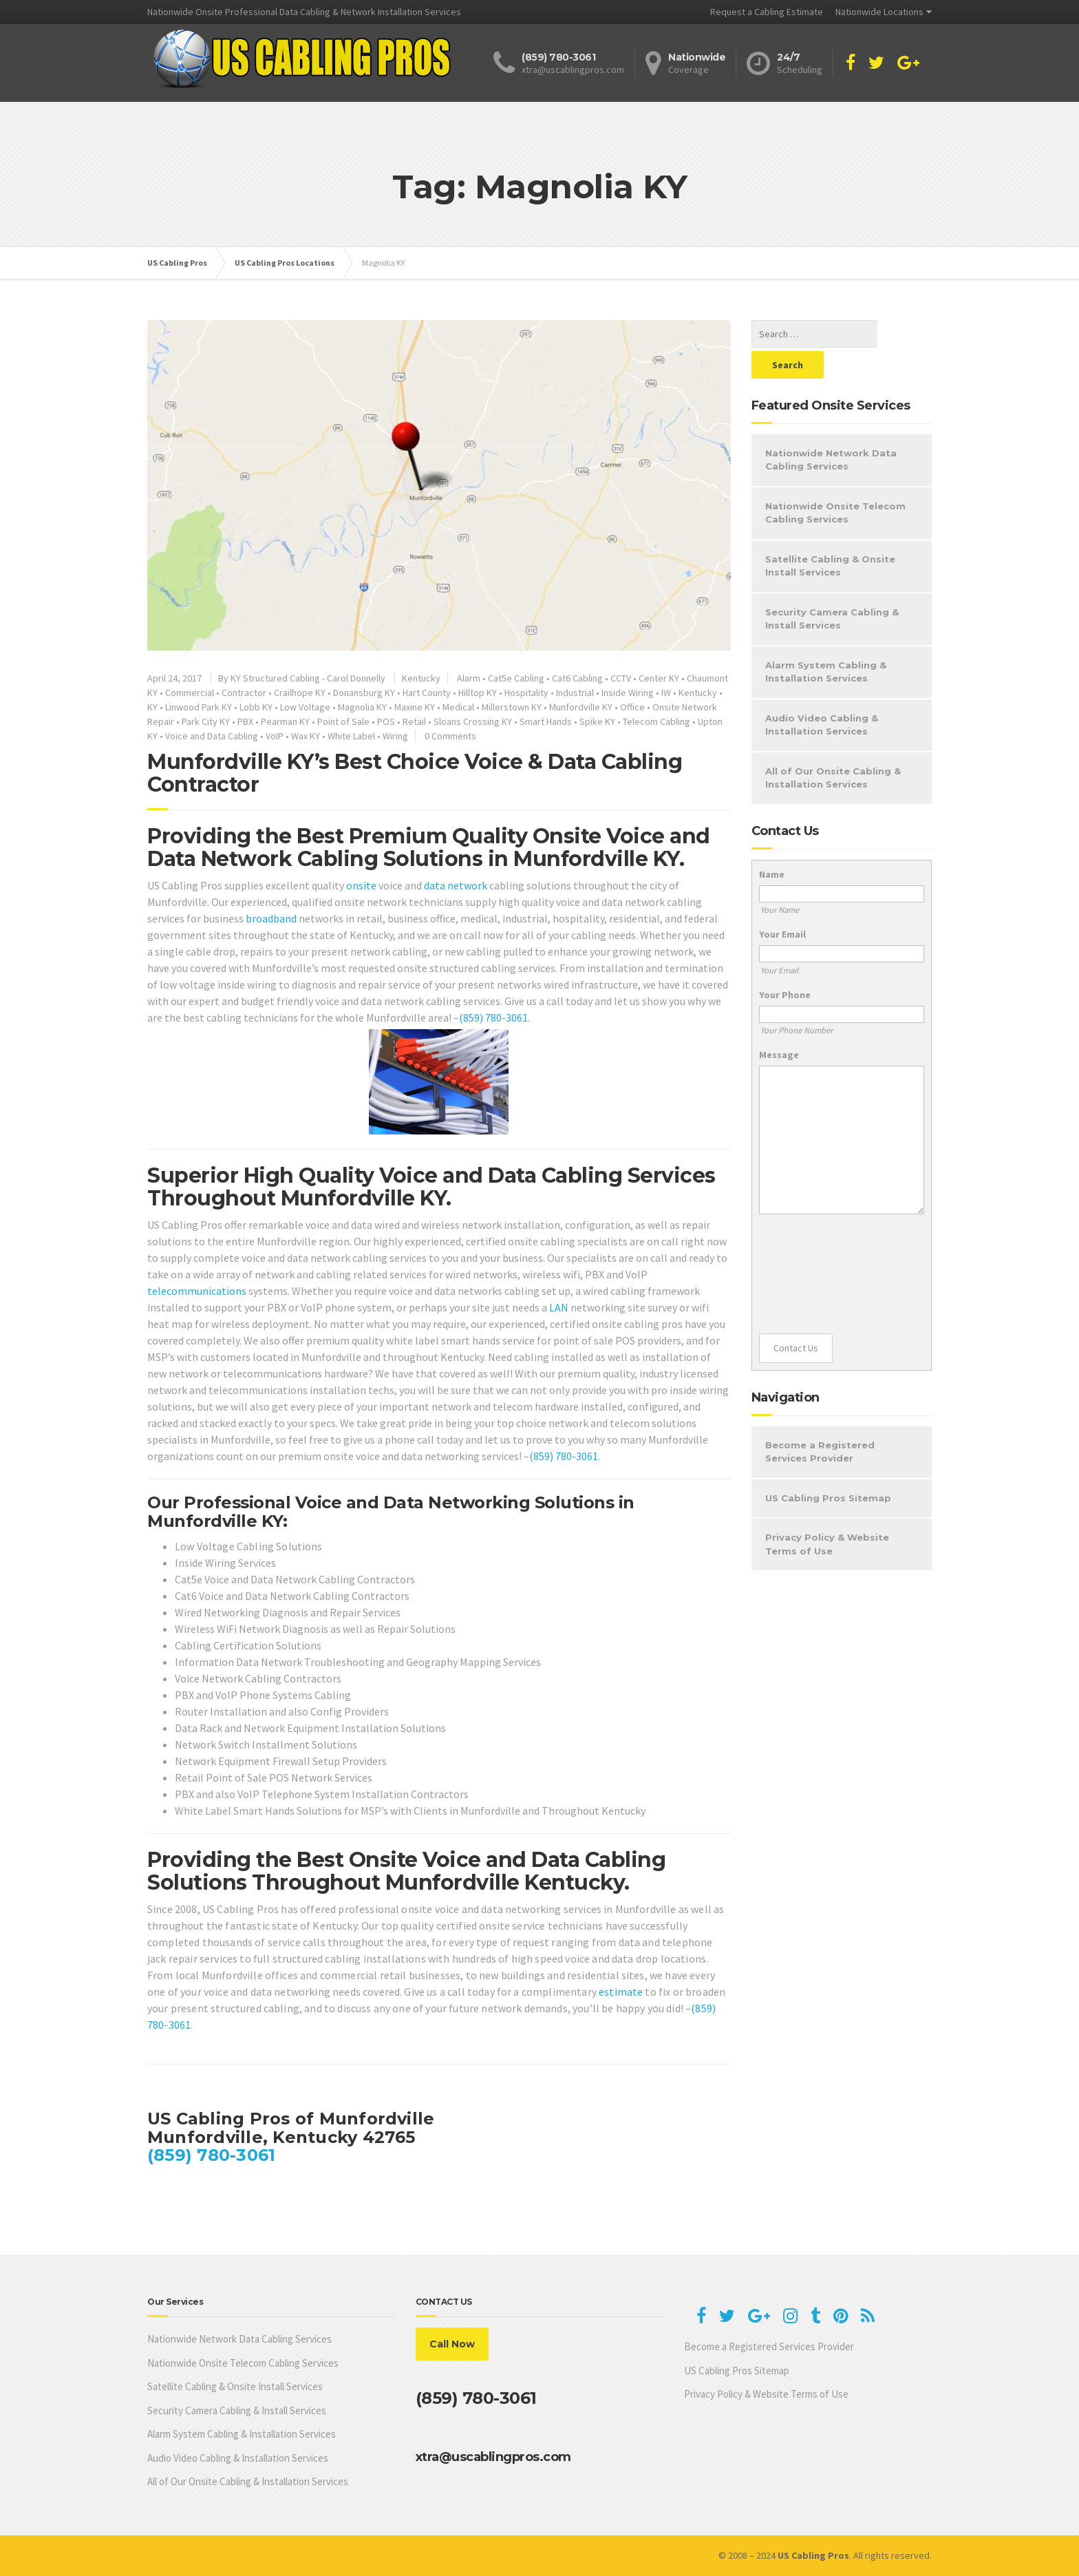 Image resolution: width=1079 pixels, height=2576 pixels. Describe the element at coordinates (211, 736) in the screenshot. I see `Voice and Data Cabling` at that location.